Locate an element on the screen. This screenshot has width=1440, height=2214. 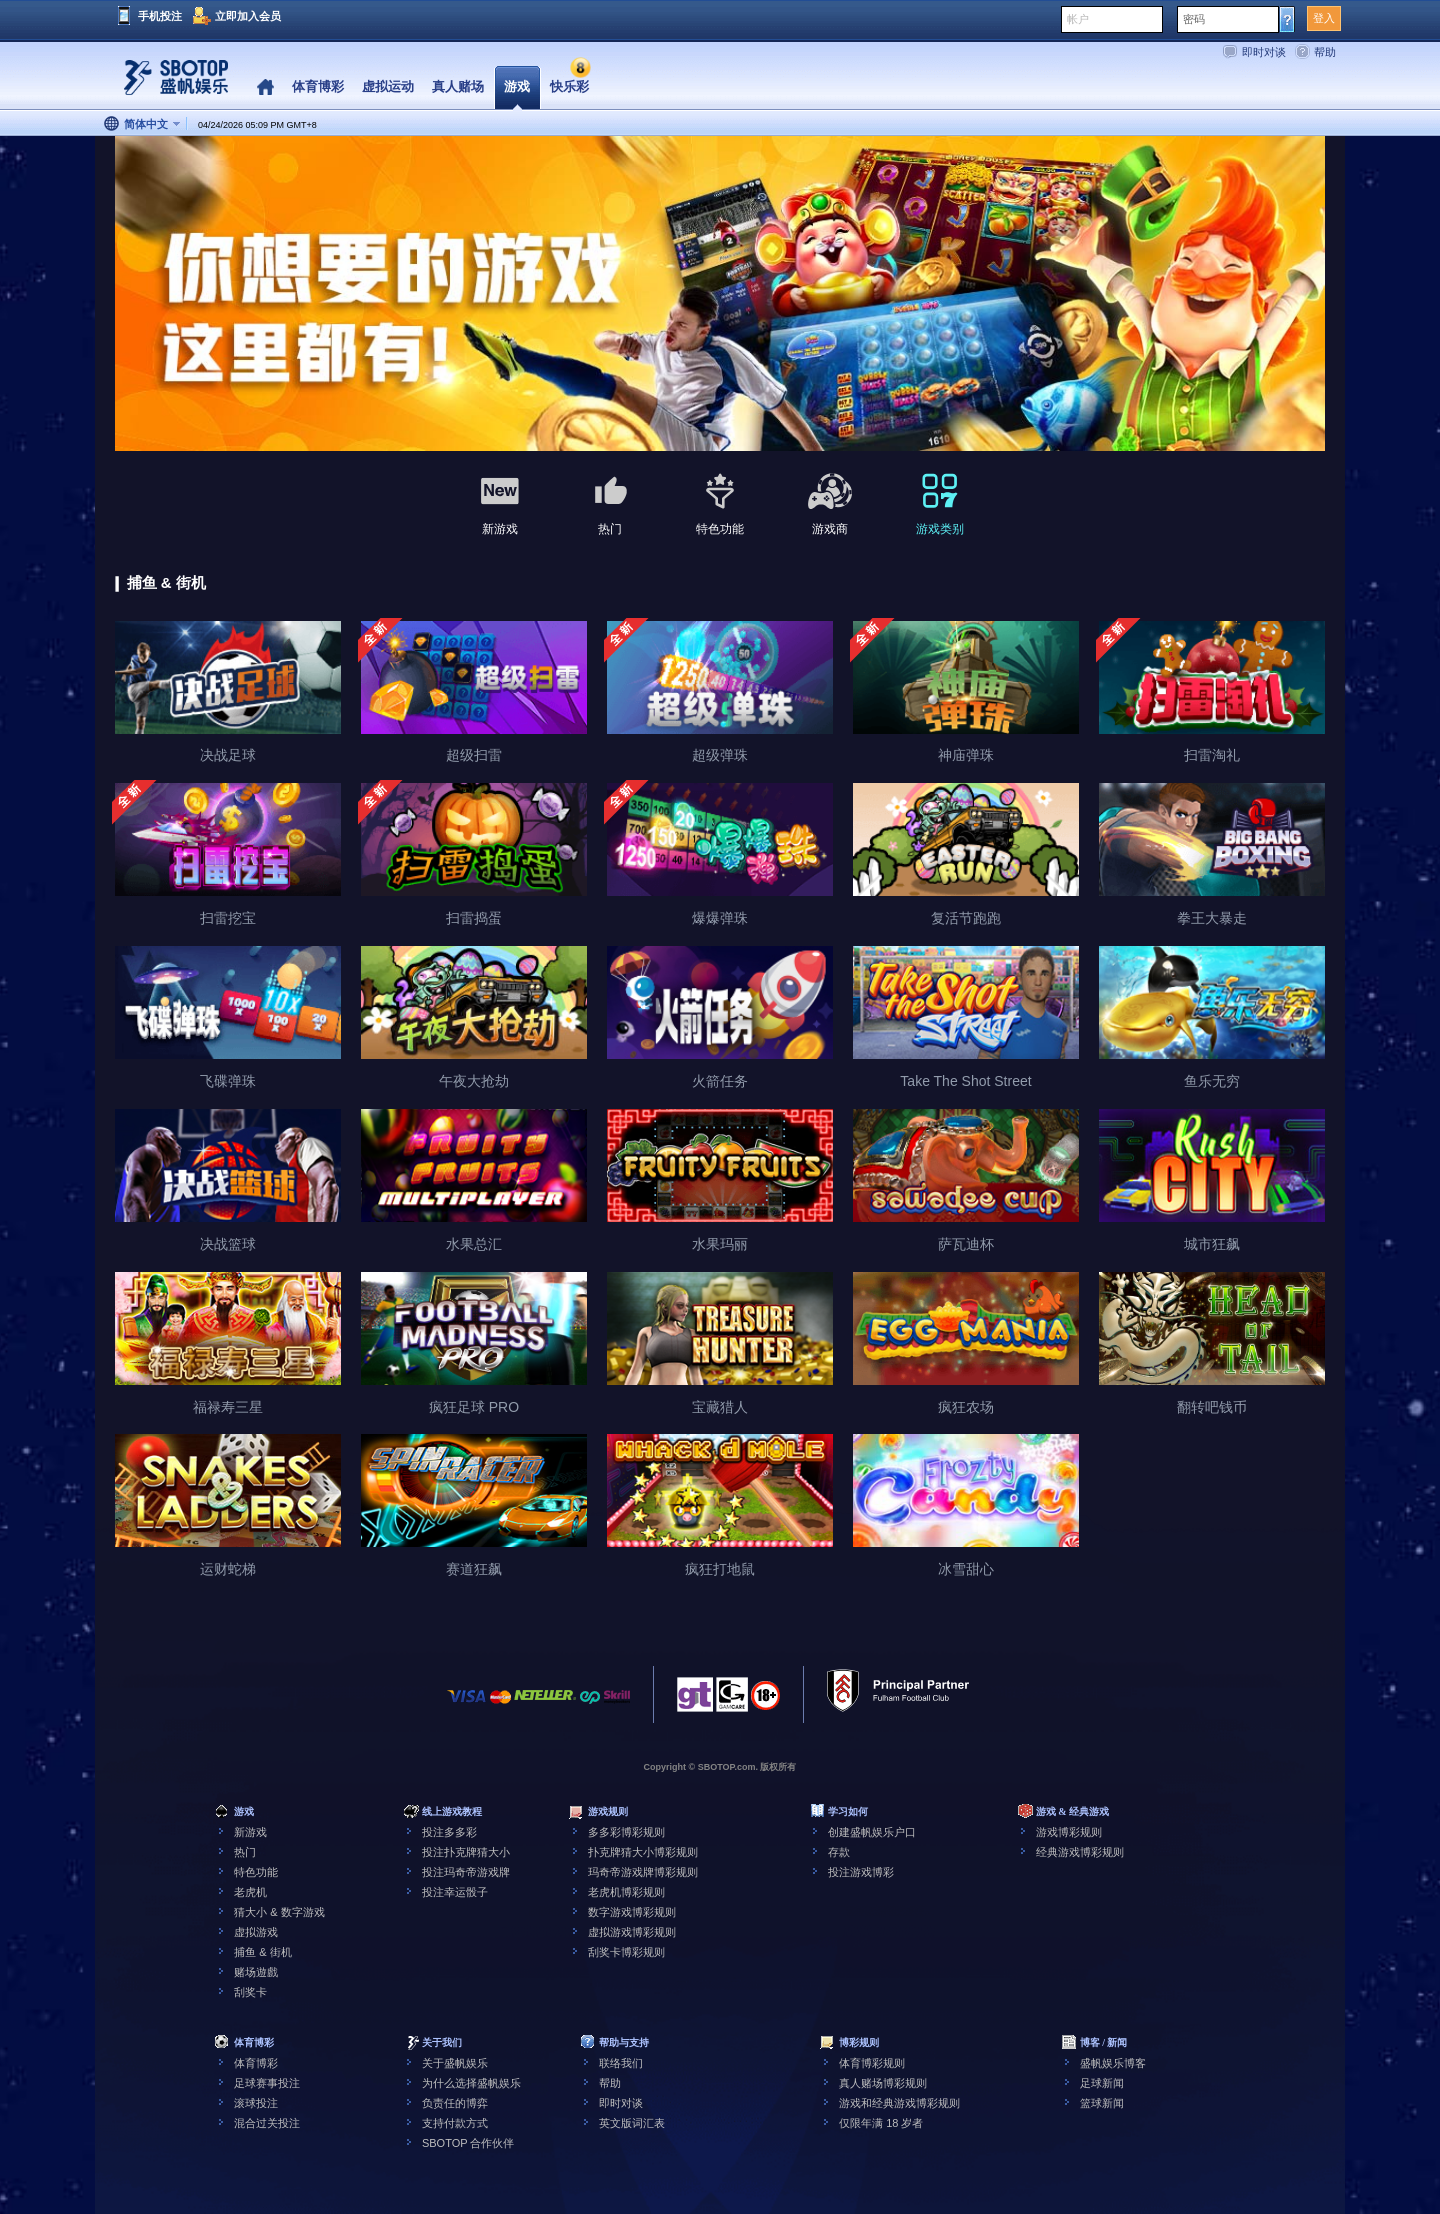
虚拟游戏 is located at coordinates (256, 1932).